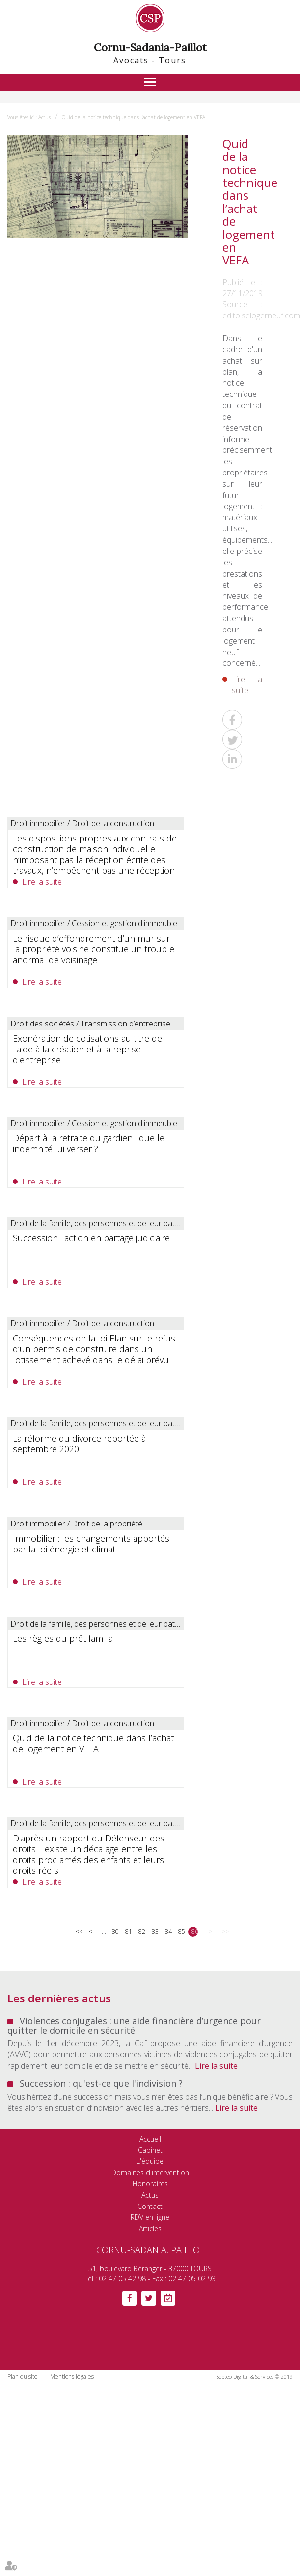  I want to click on Départ à la retraite du gardien : quelle indemnité lui verser ?, so click(88, 1143).